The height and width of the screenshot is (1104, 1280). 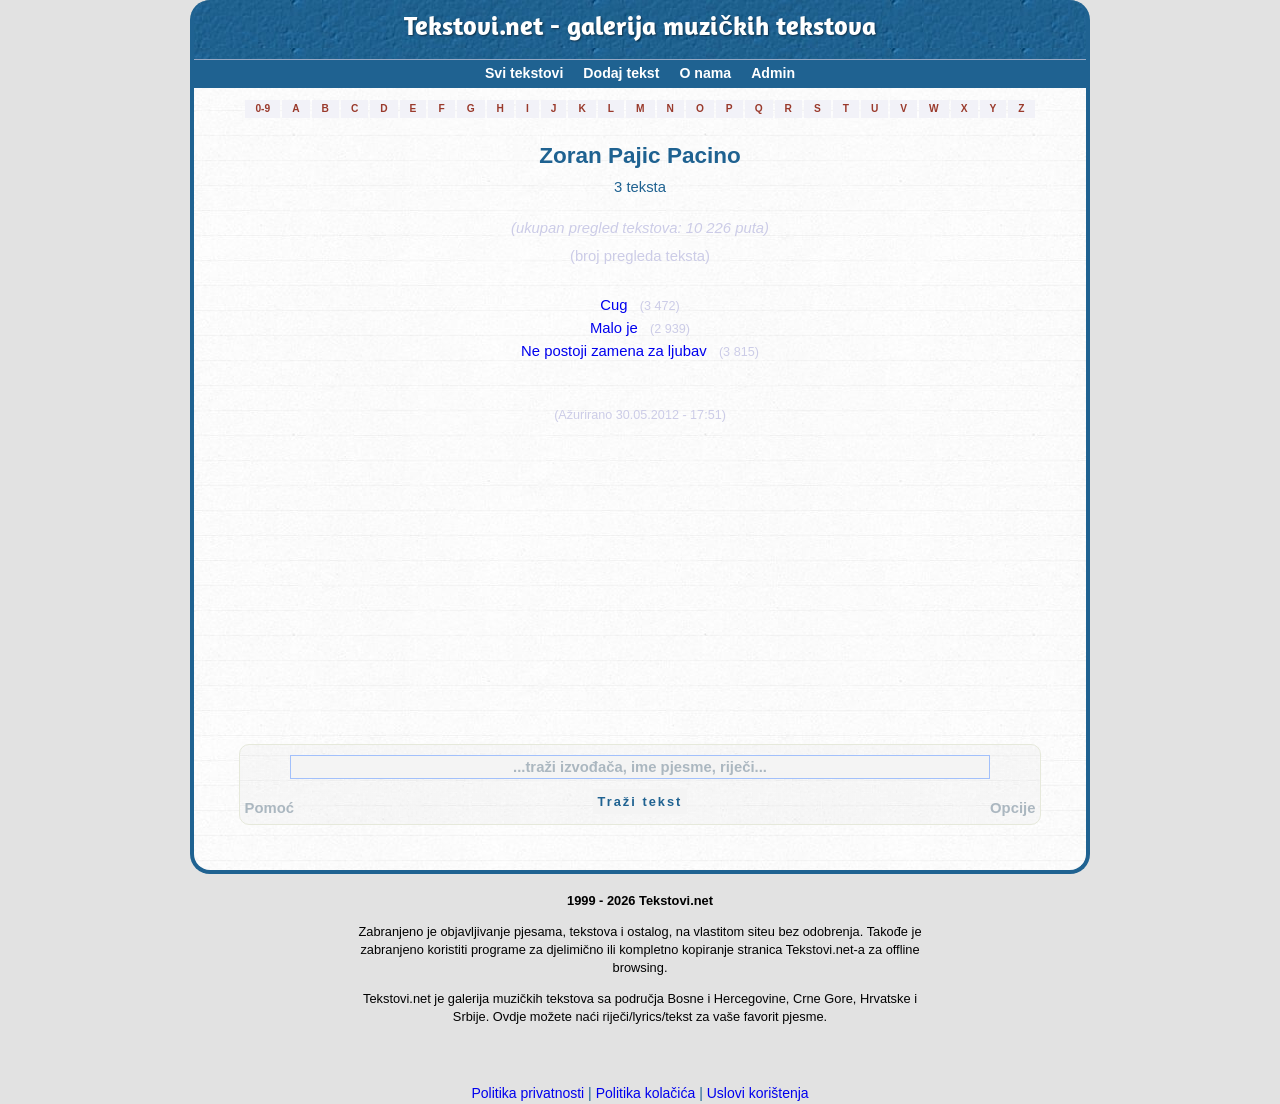 I want to click on Pomoć, so click(x=269, y=808).